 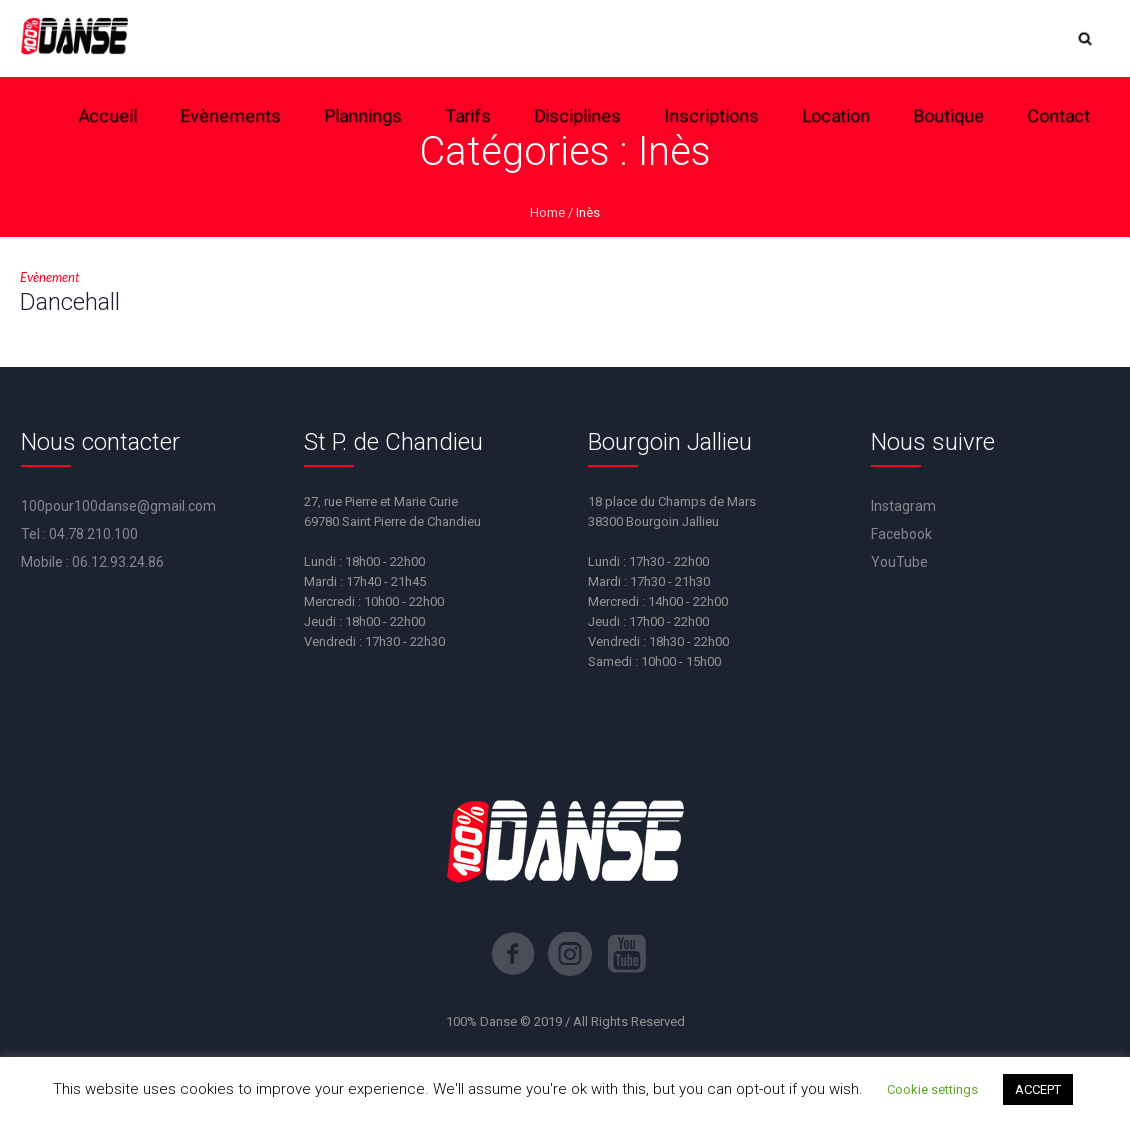 I want to click on Home, so click(x=547, y=212).